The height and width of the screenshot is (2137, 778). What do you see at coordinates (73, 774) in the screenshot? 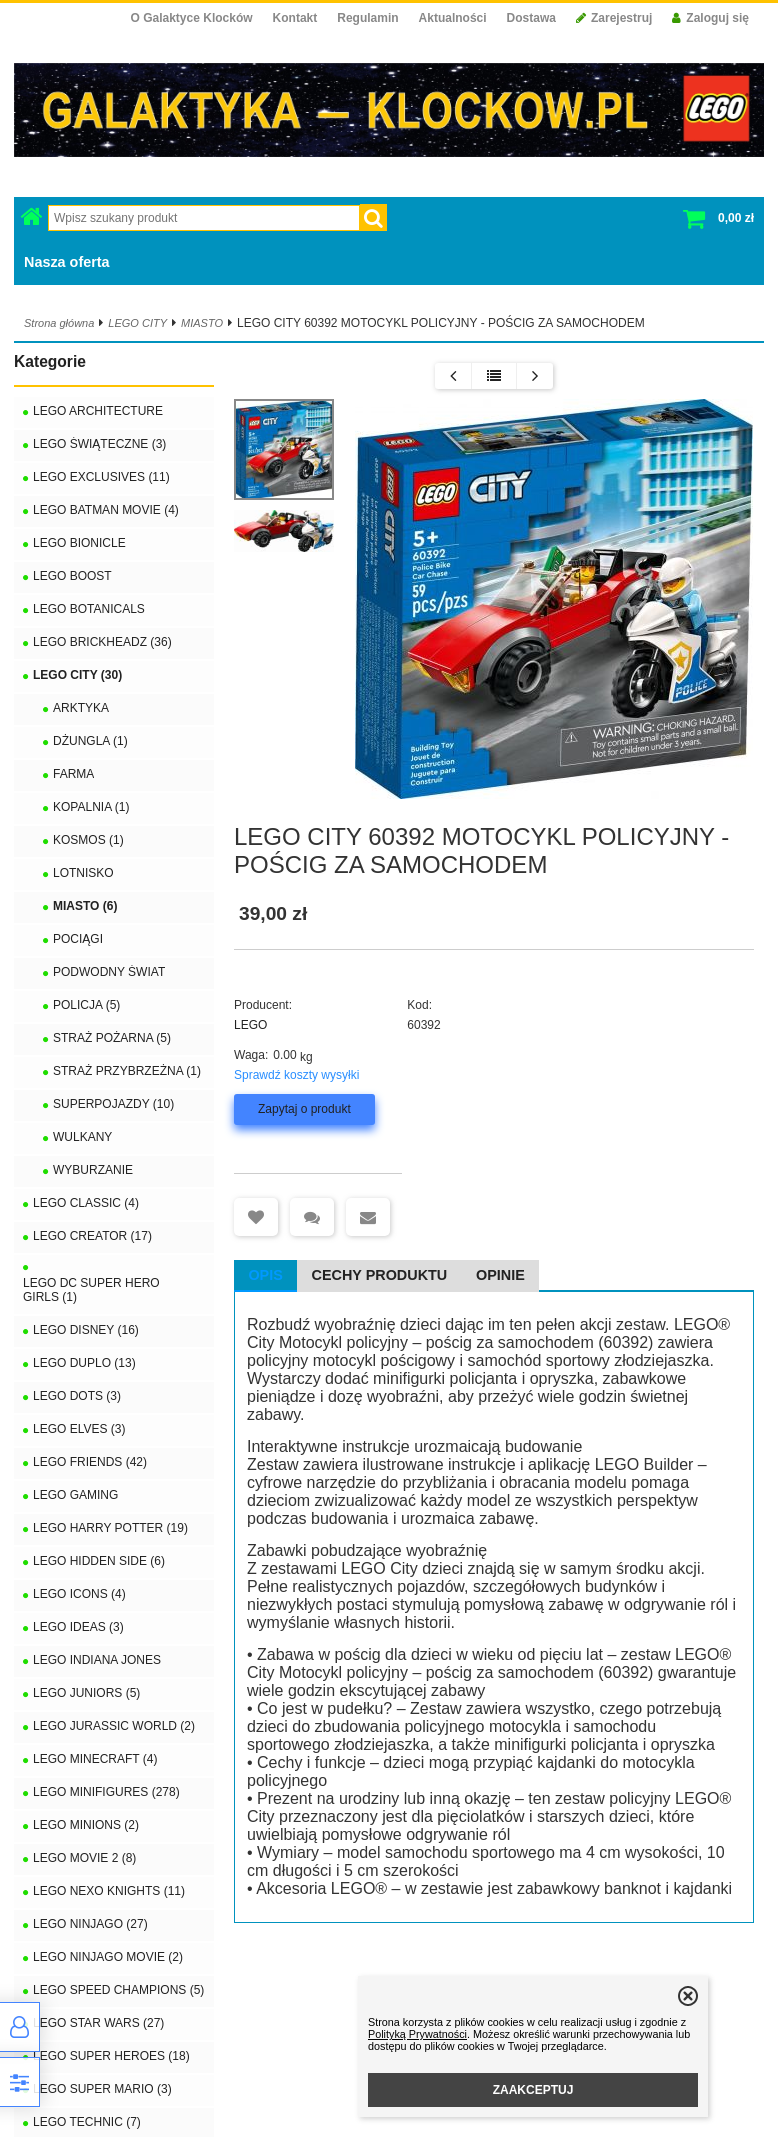
I see `FARMA` at bounding box center [73, 774].